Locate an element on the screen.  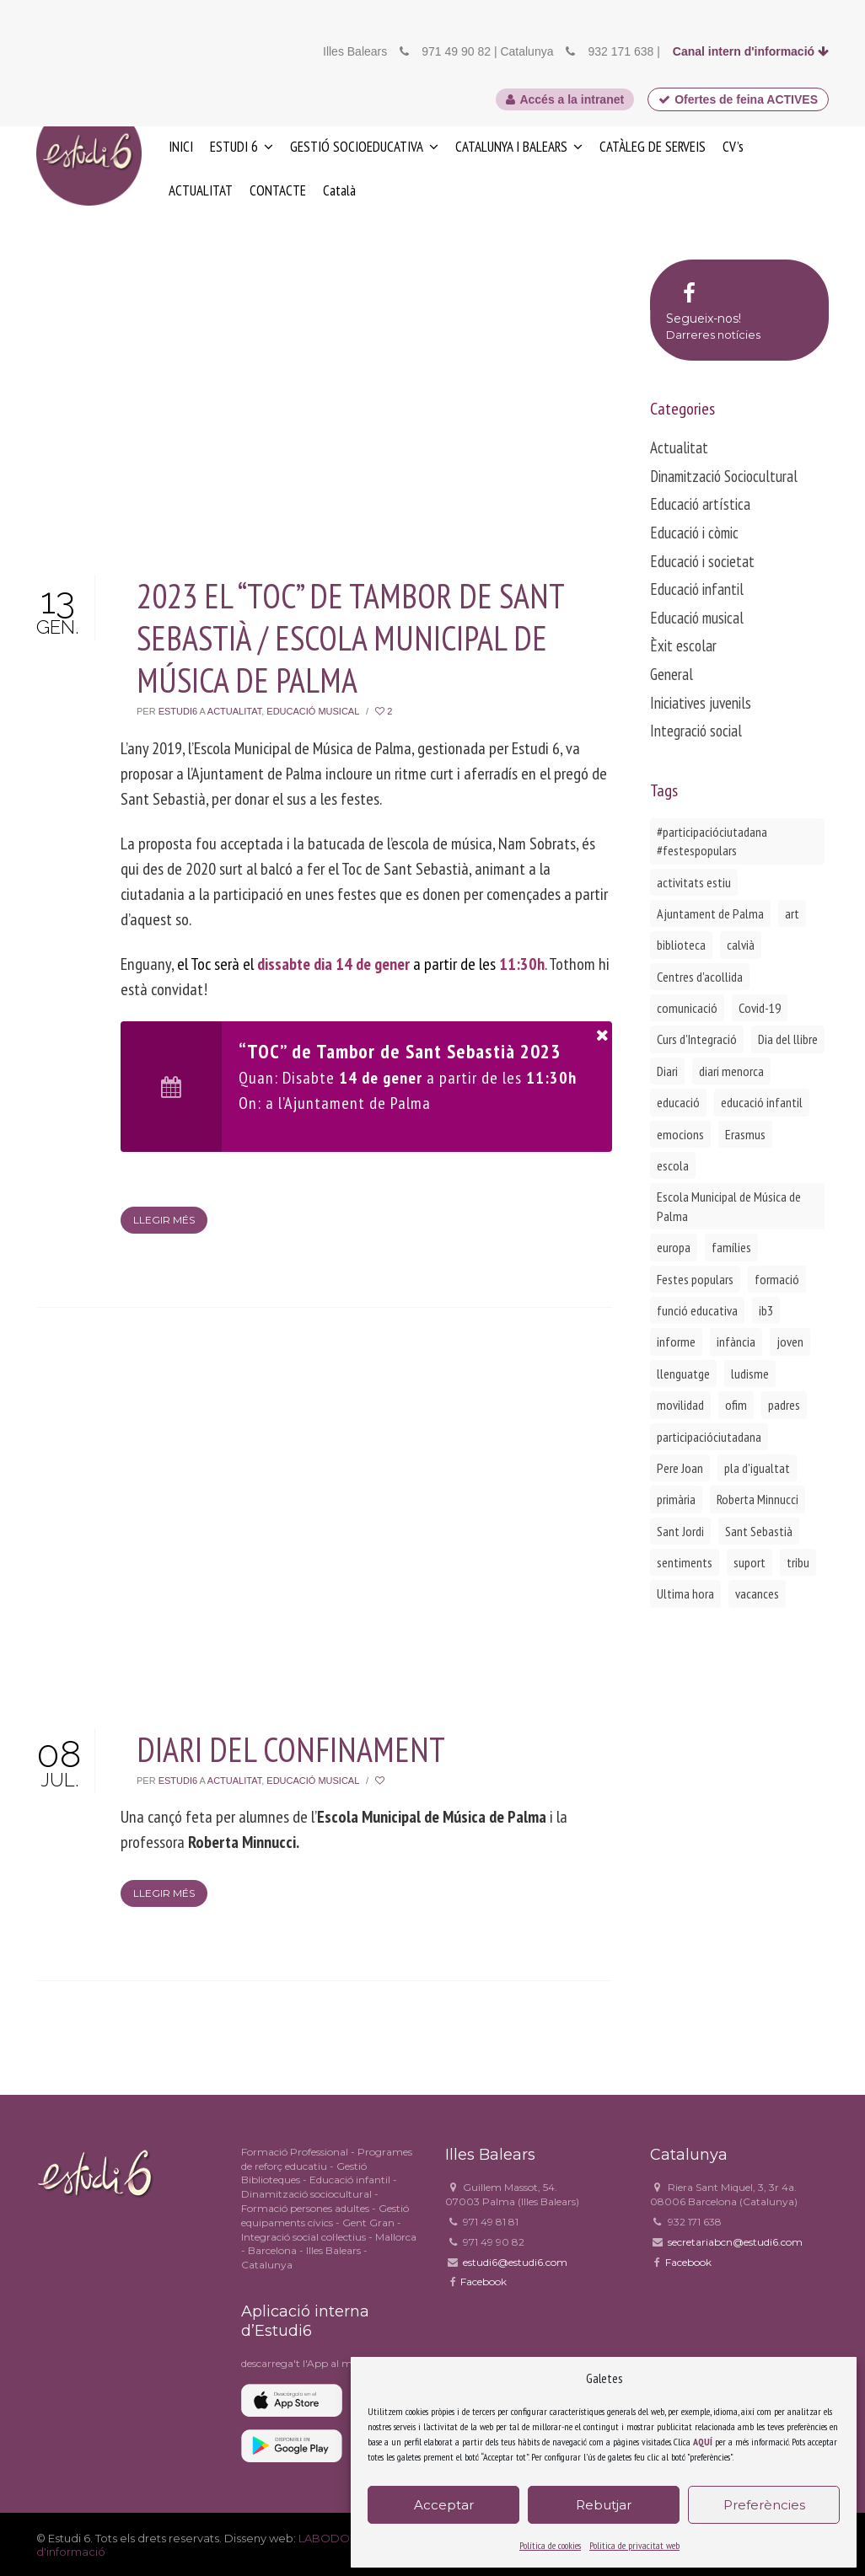
biblioteca [biblioteca (2 elements)] is located at coordinates (681, 944).